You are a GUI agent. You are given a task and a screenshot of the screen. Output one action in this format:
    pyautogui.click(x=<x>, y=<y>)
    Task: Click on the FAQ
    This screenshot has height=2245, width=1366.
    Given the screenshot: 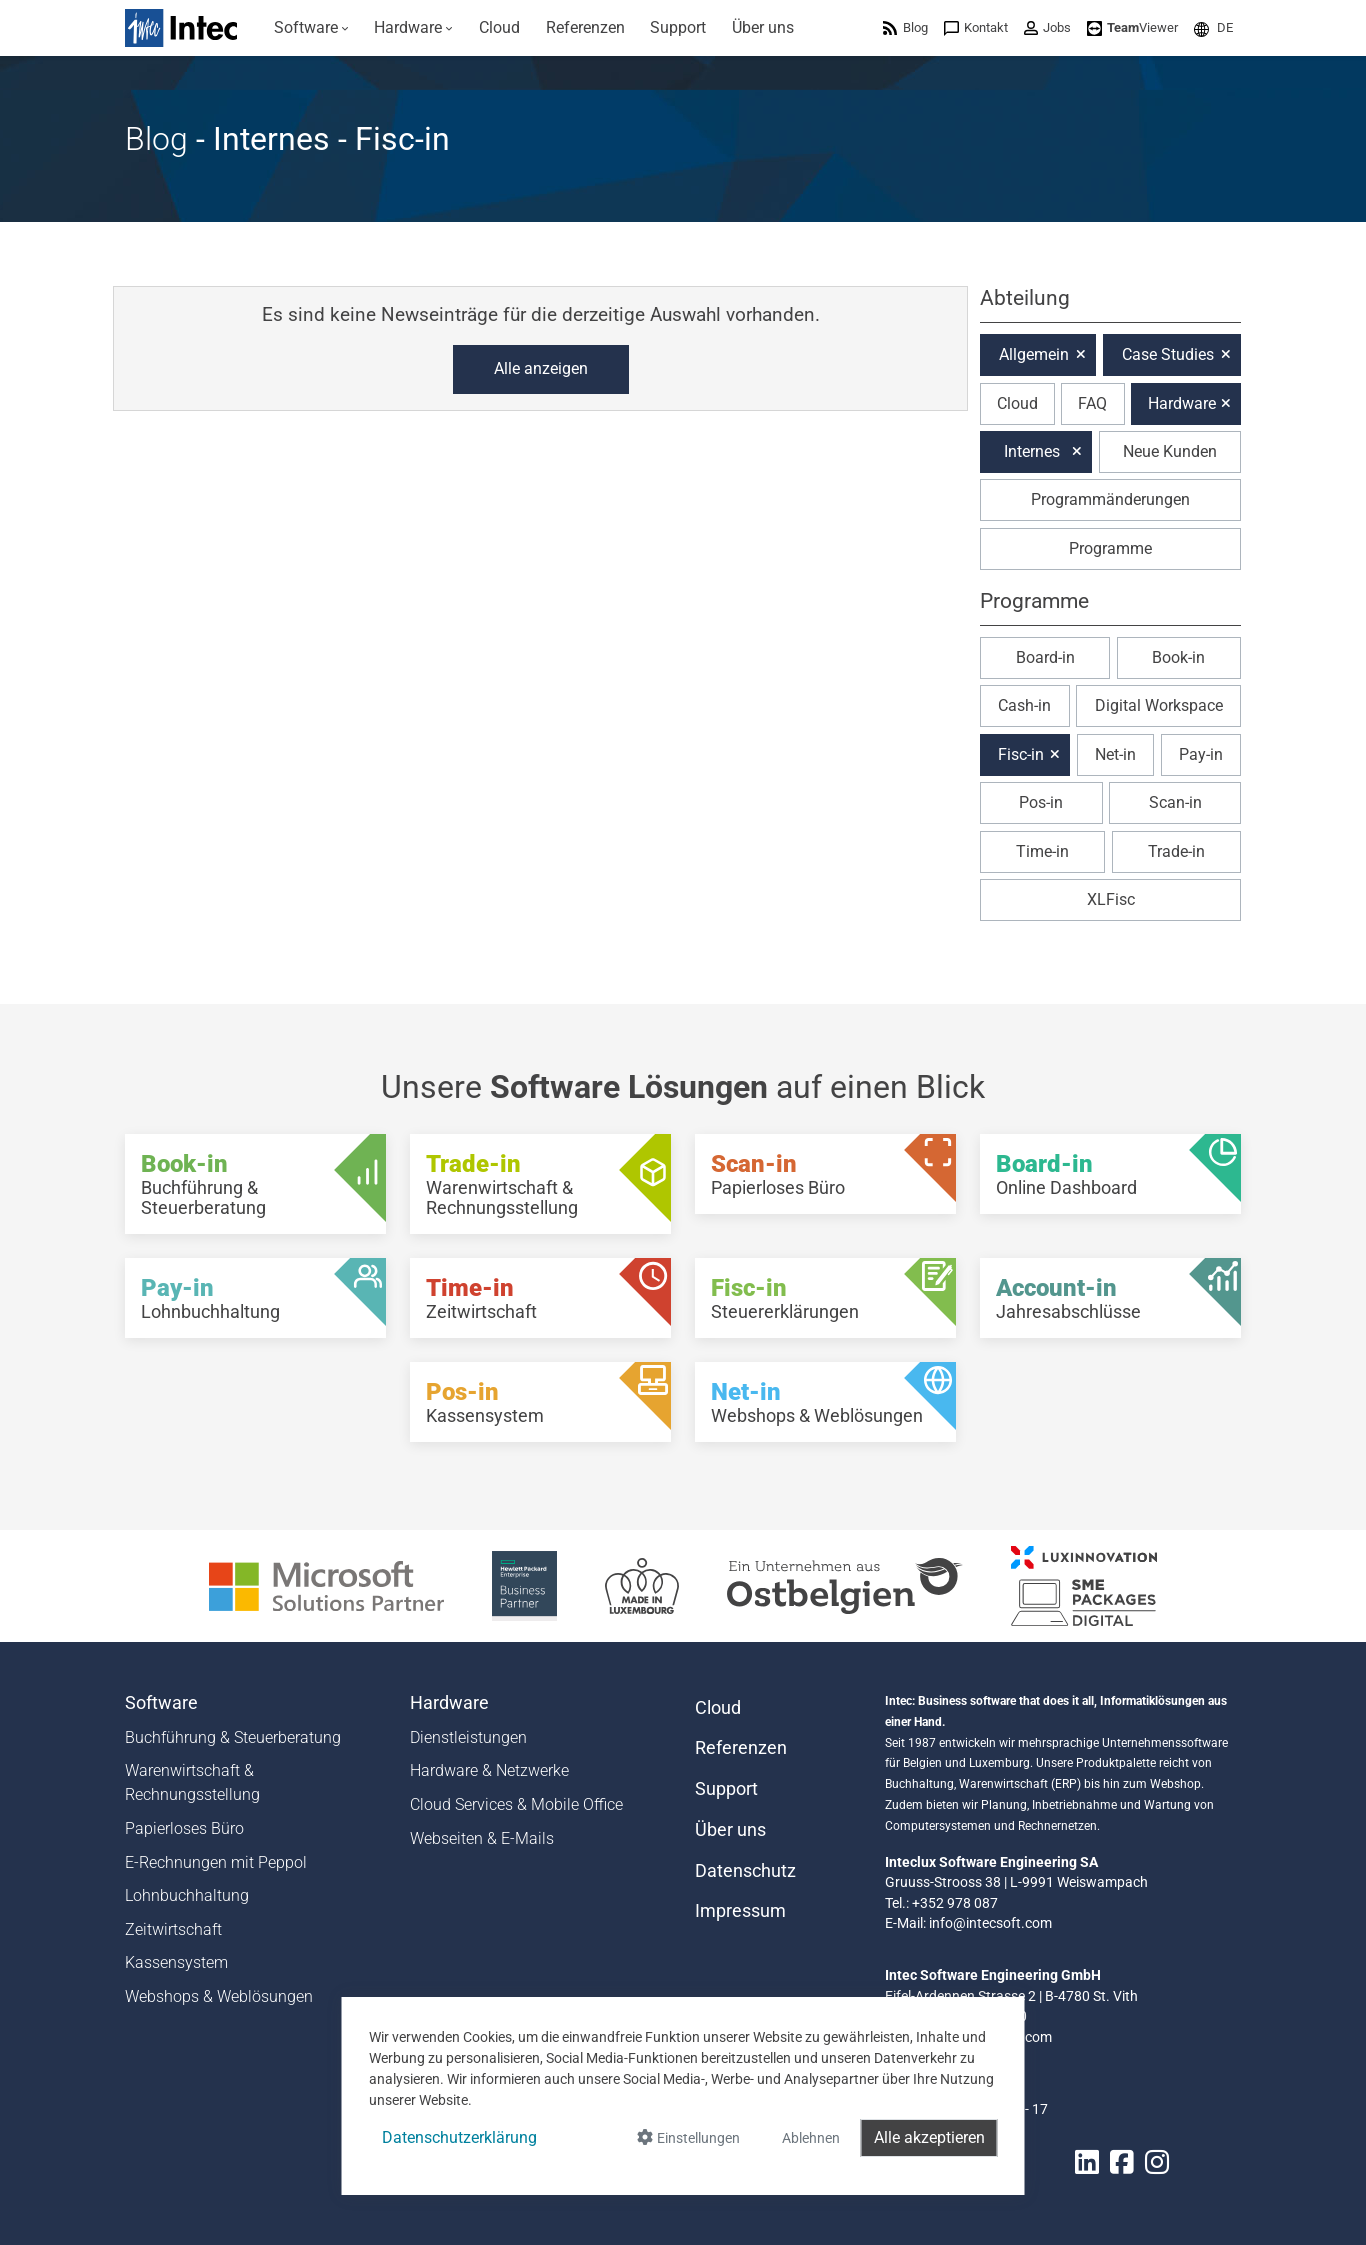 What is the action you would take?
    pyautogui.click(x=1092, y=403)
    